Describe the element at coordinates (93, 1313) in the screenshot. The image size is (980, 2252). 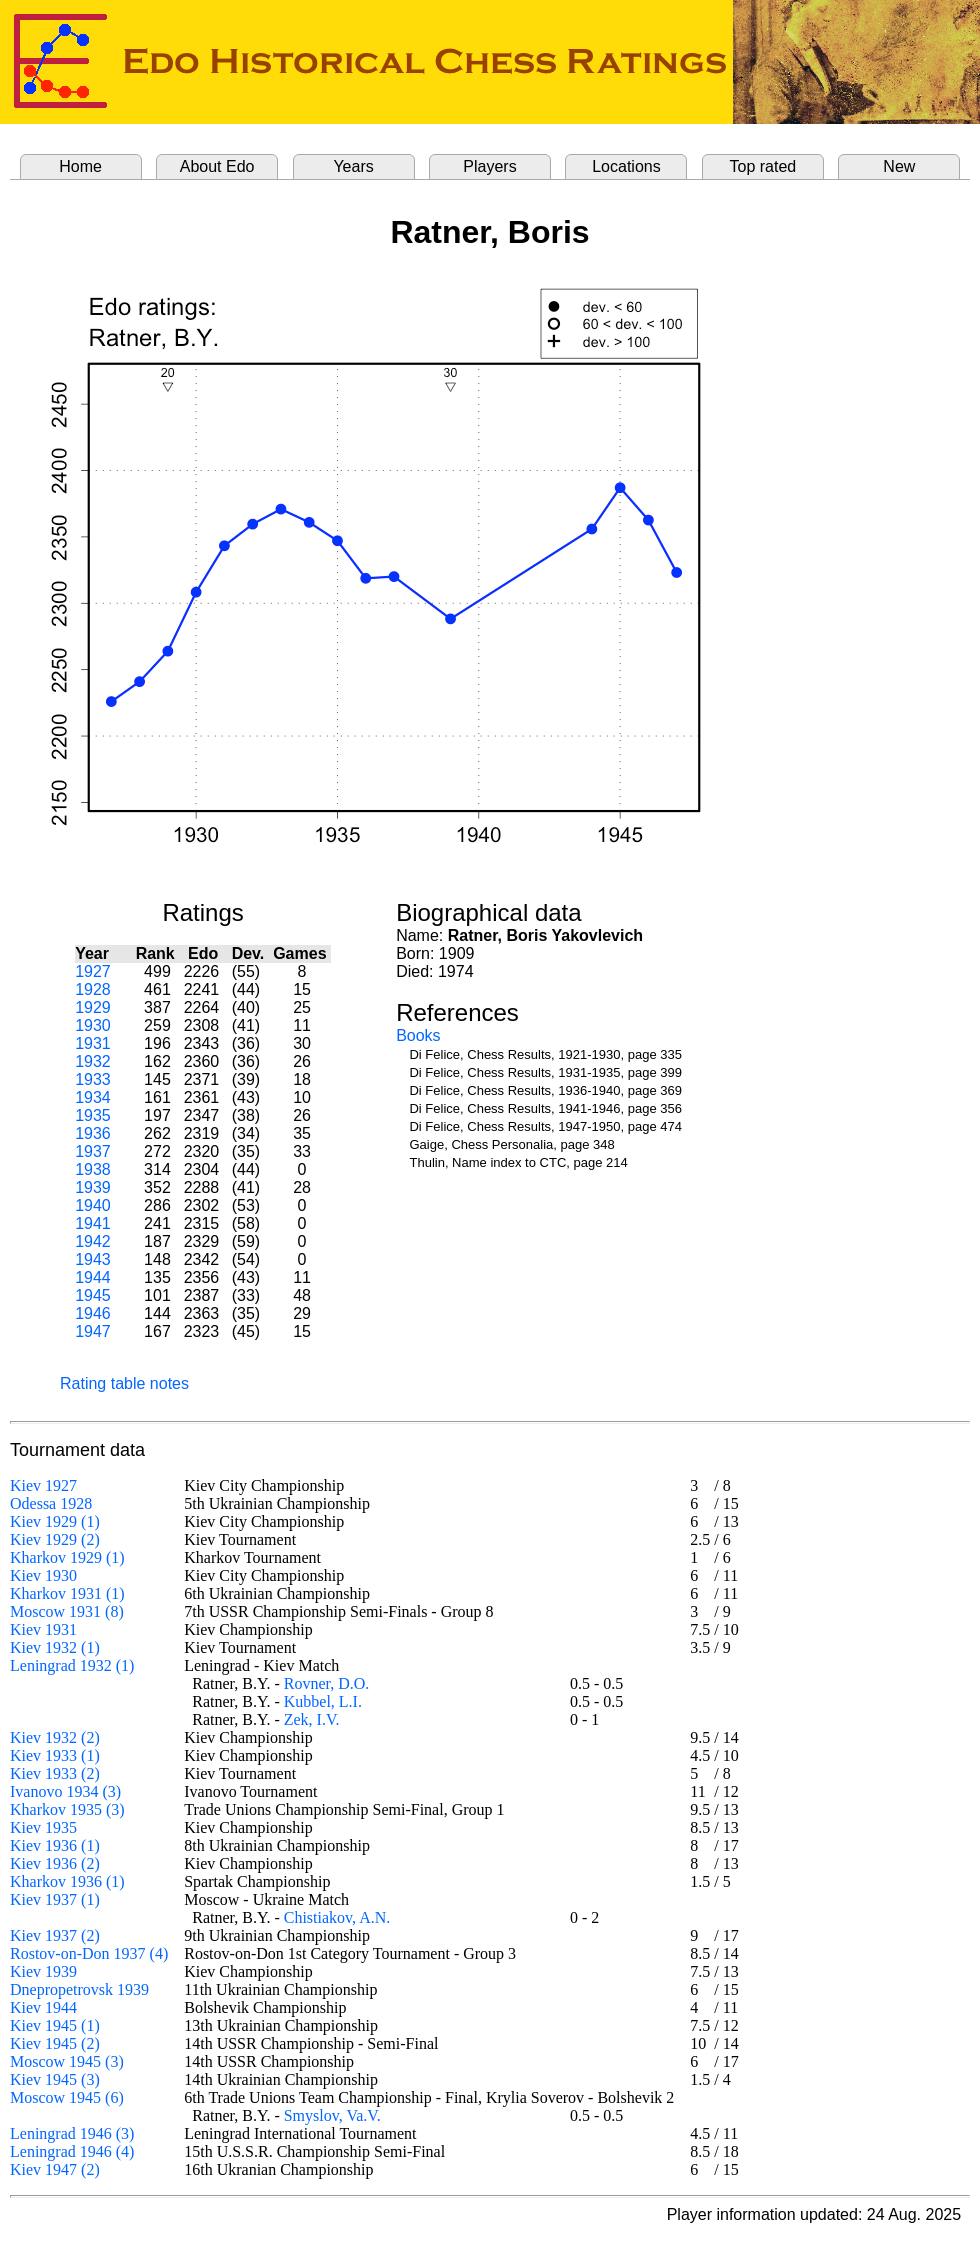
I see `1946` at that location.